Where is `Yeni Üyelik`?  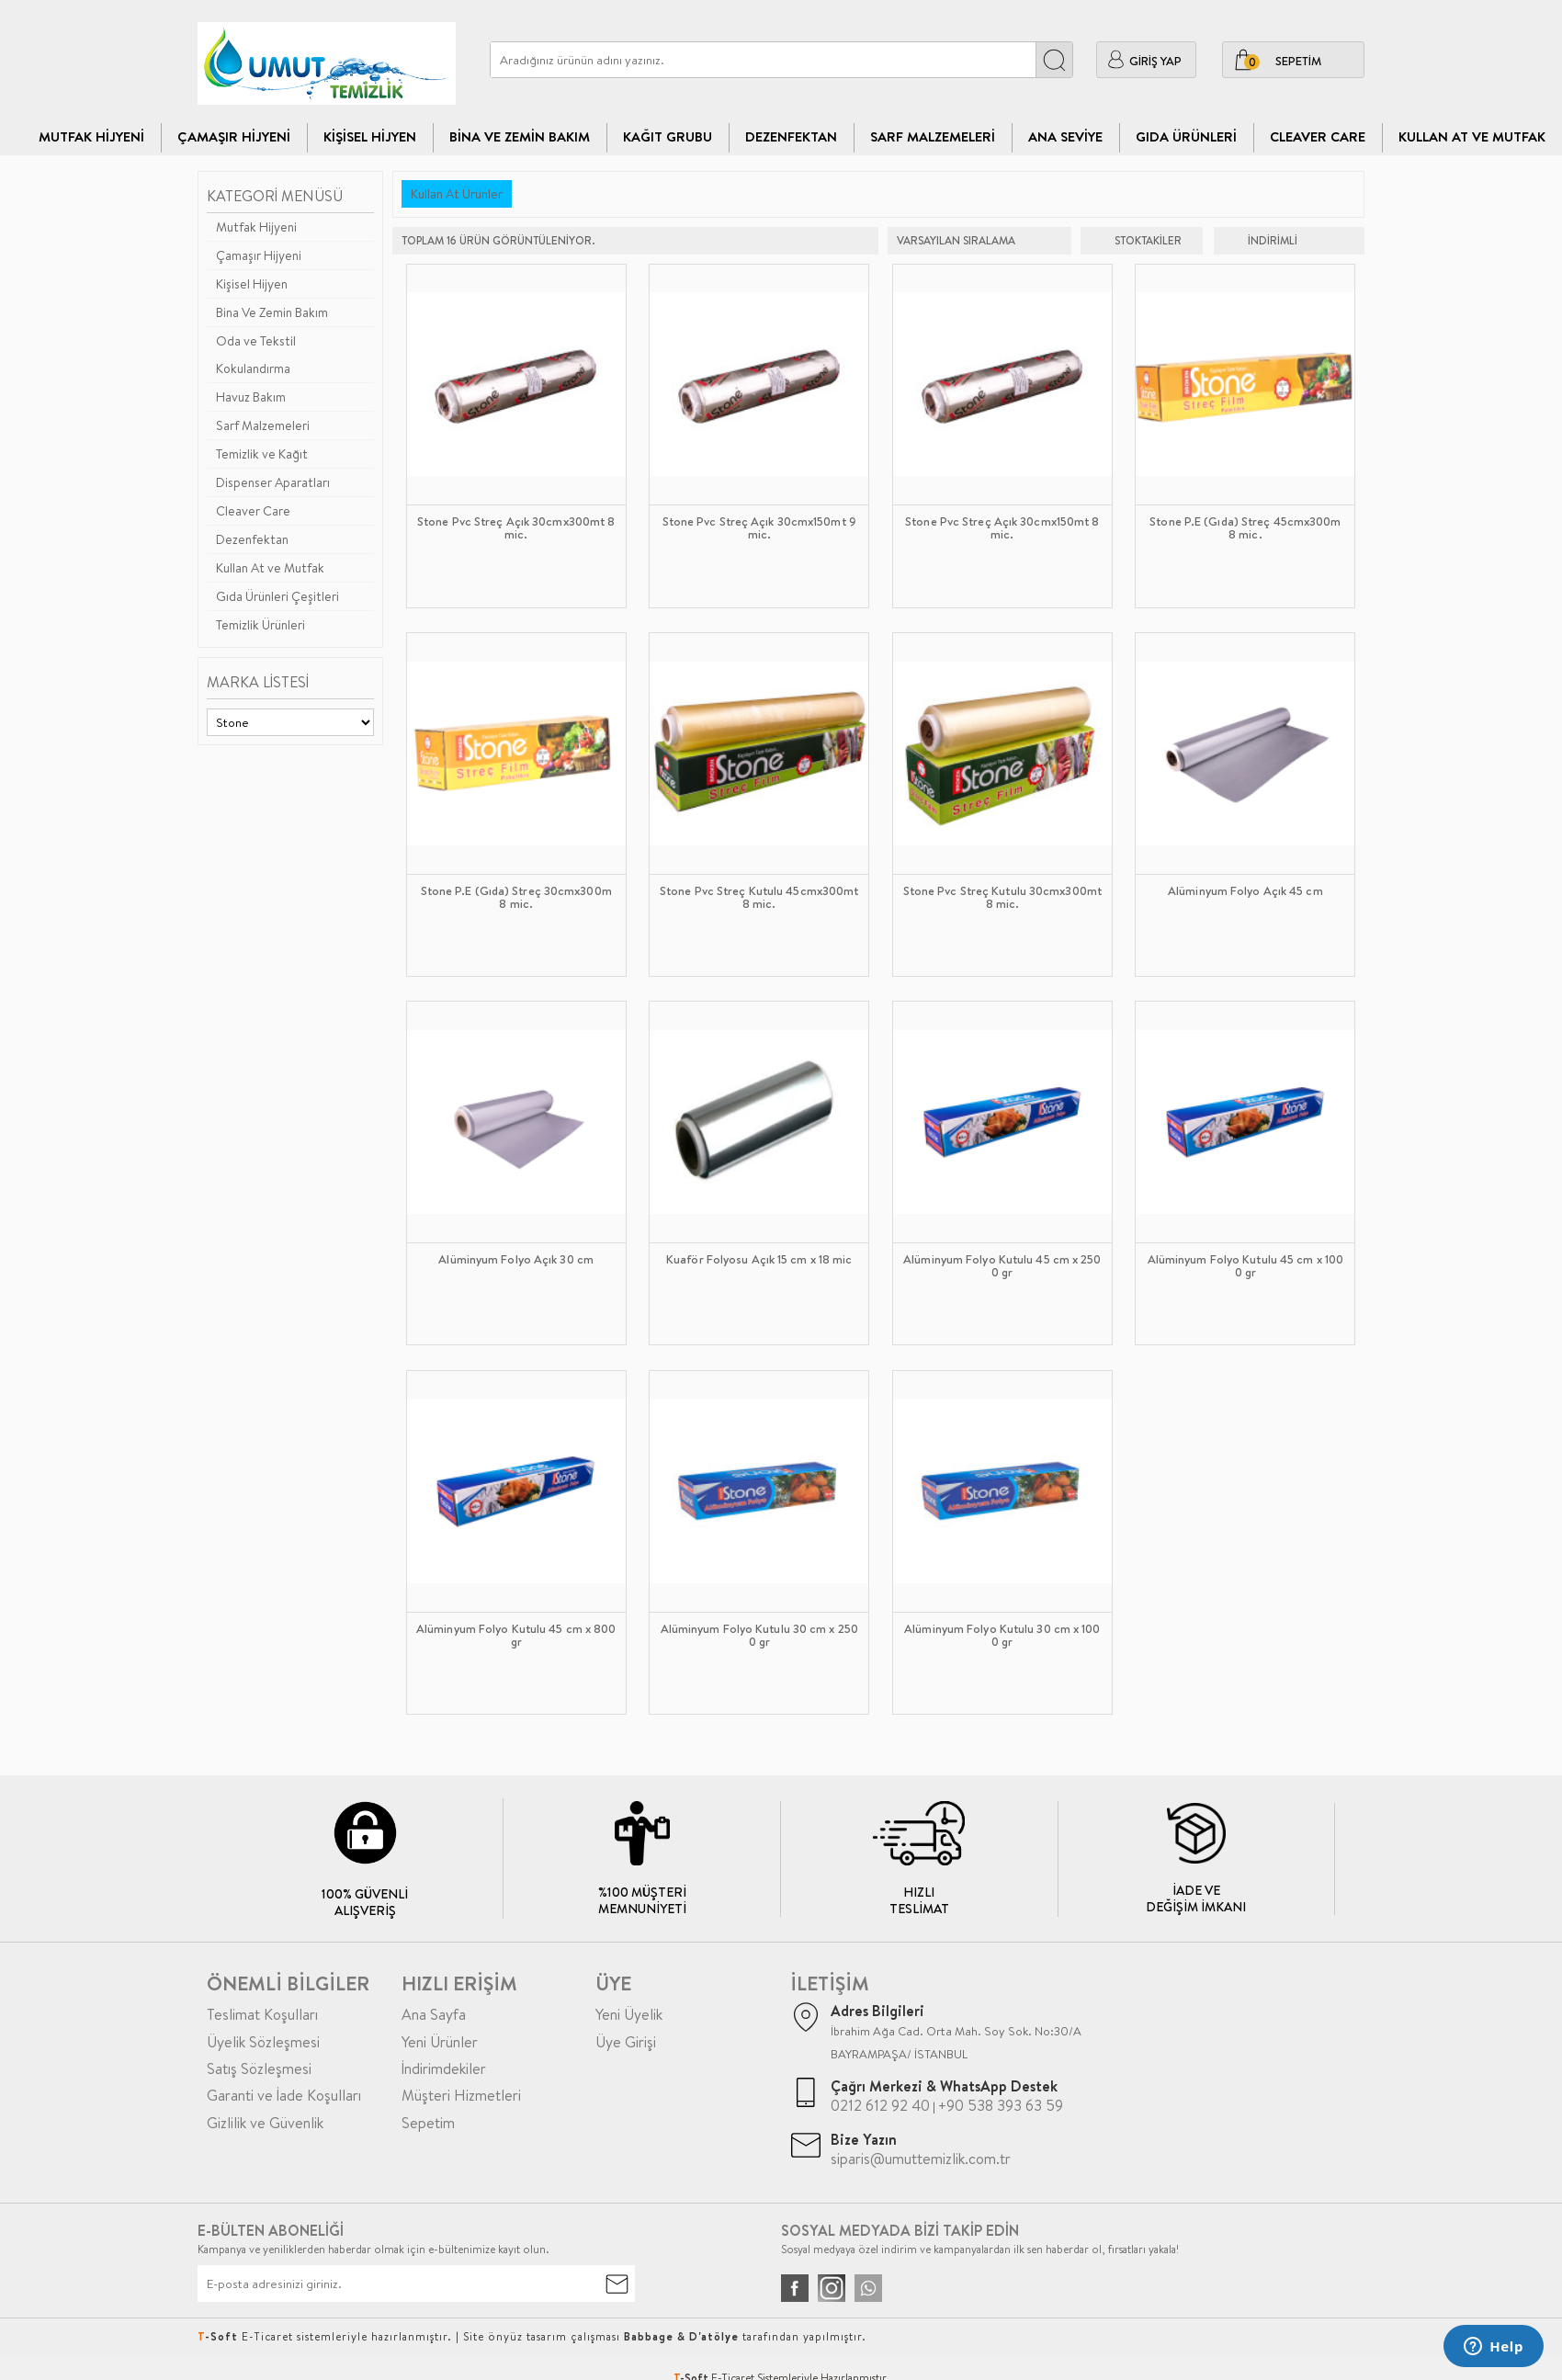
Yeni Üyelik is located at coordinates (628, 2014).